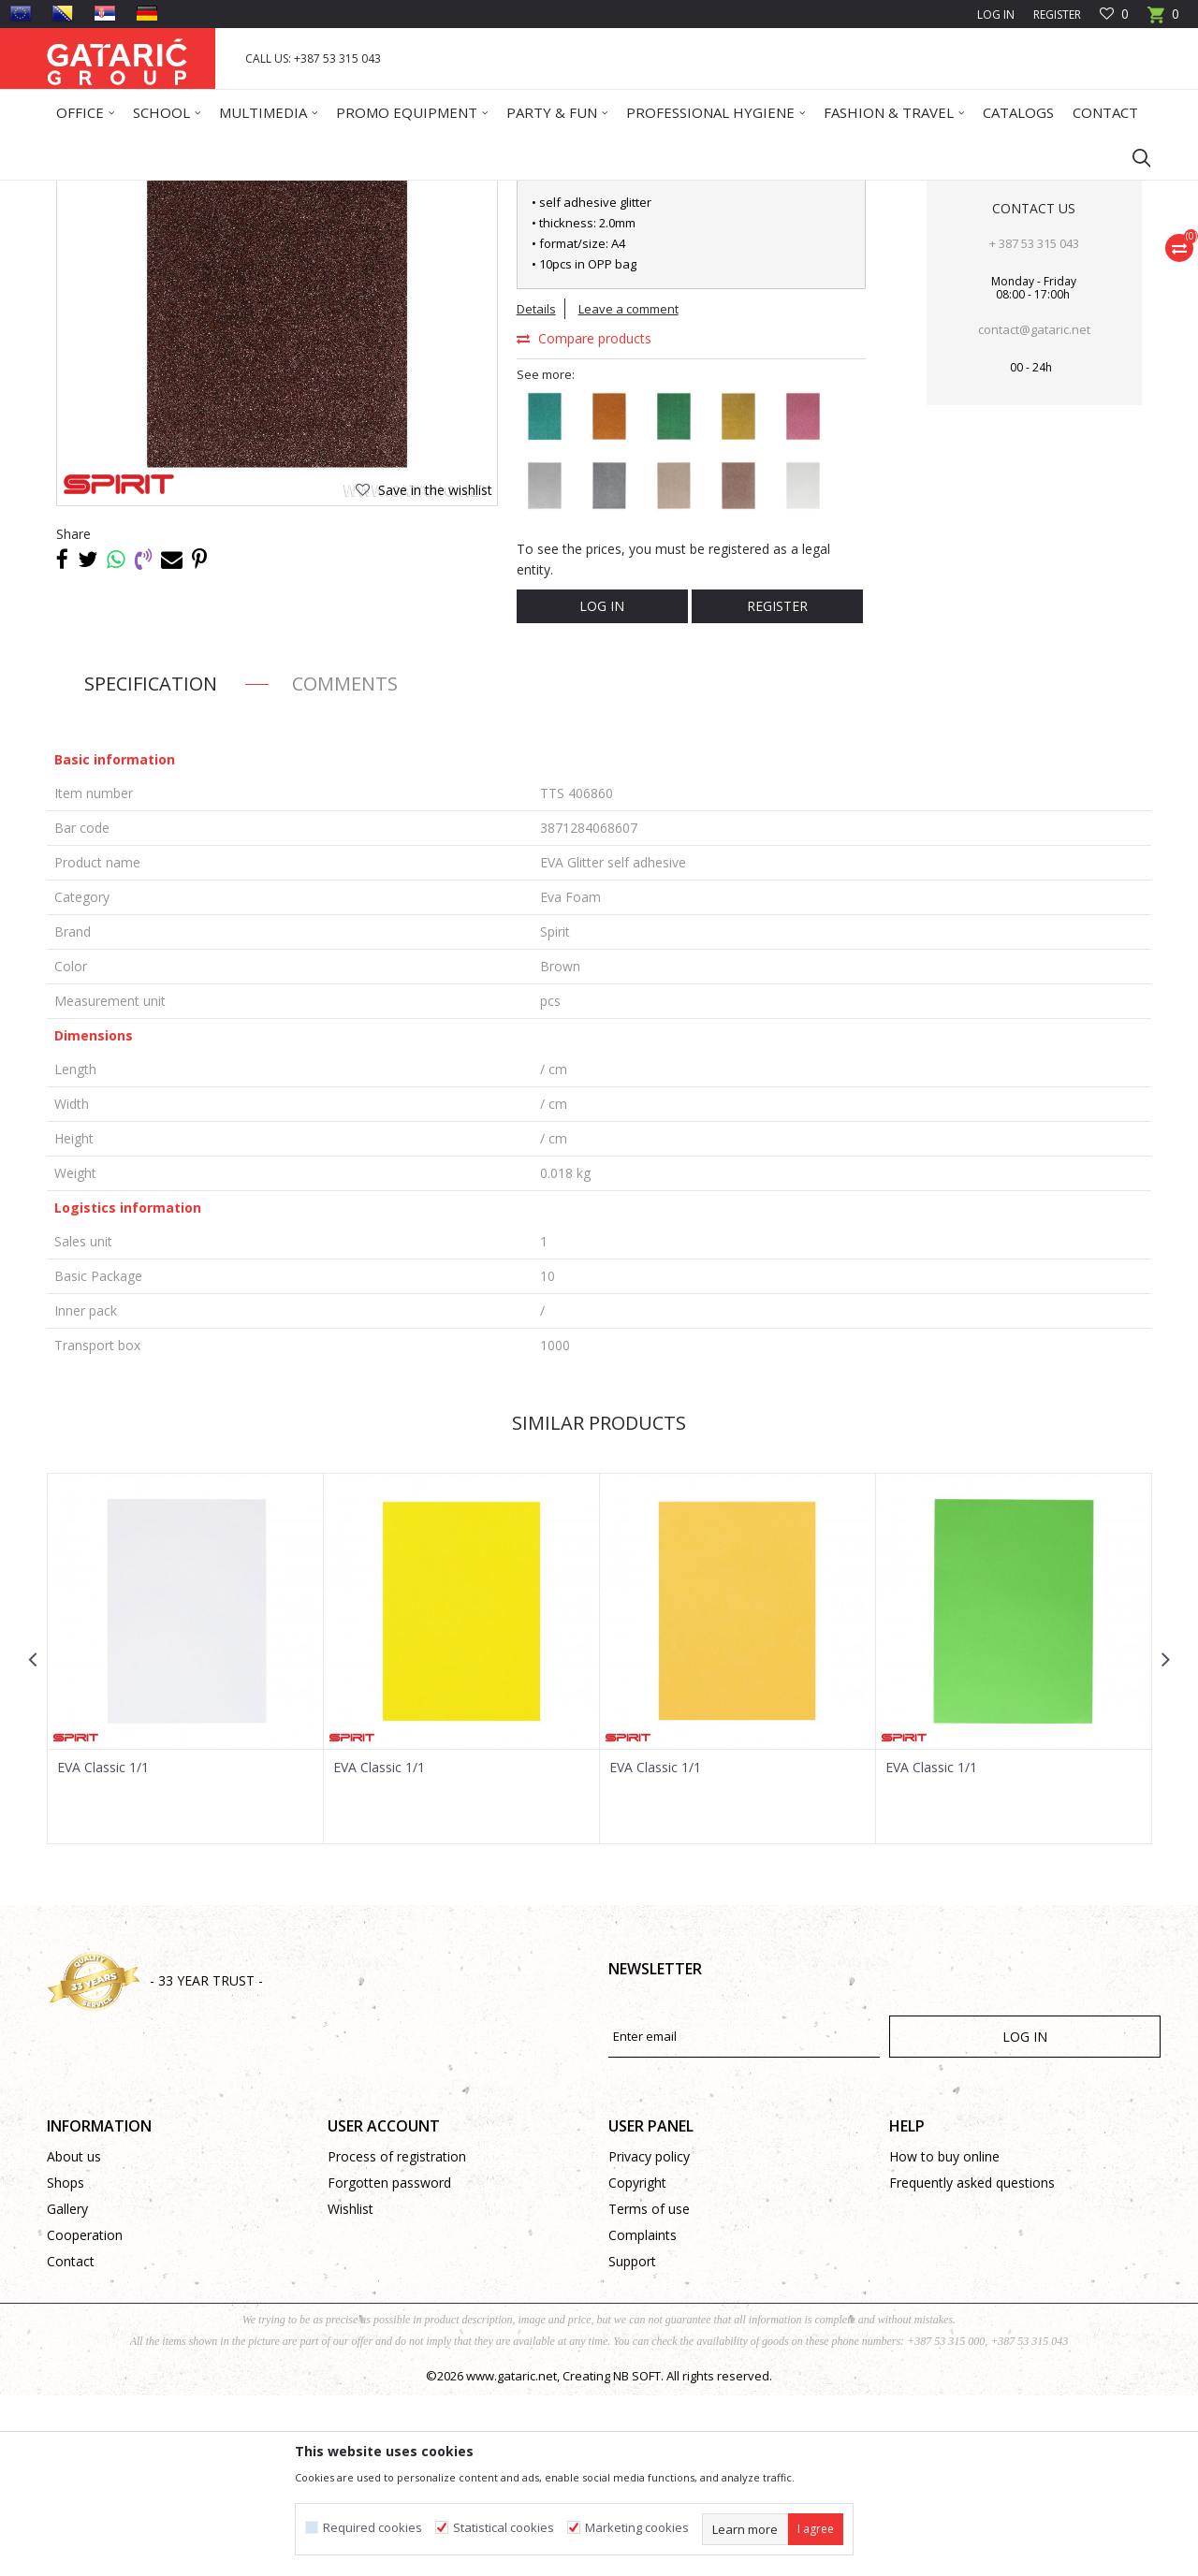 This screenshot has width=1198, height=2576. Describe the element at coordinates (1163, 20) in the screenshot. I see `[Cart]` at that location.